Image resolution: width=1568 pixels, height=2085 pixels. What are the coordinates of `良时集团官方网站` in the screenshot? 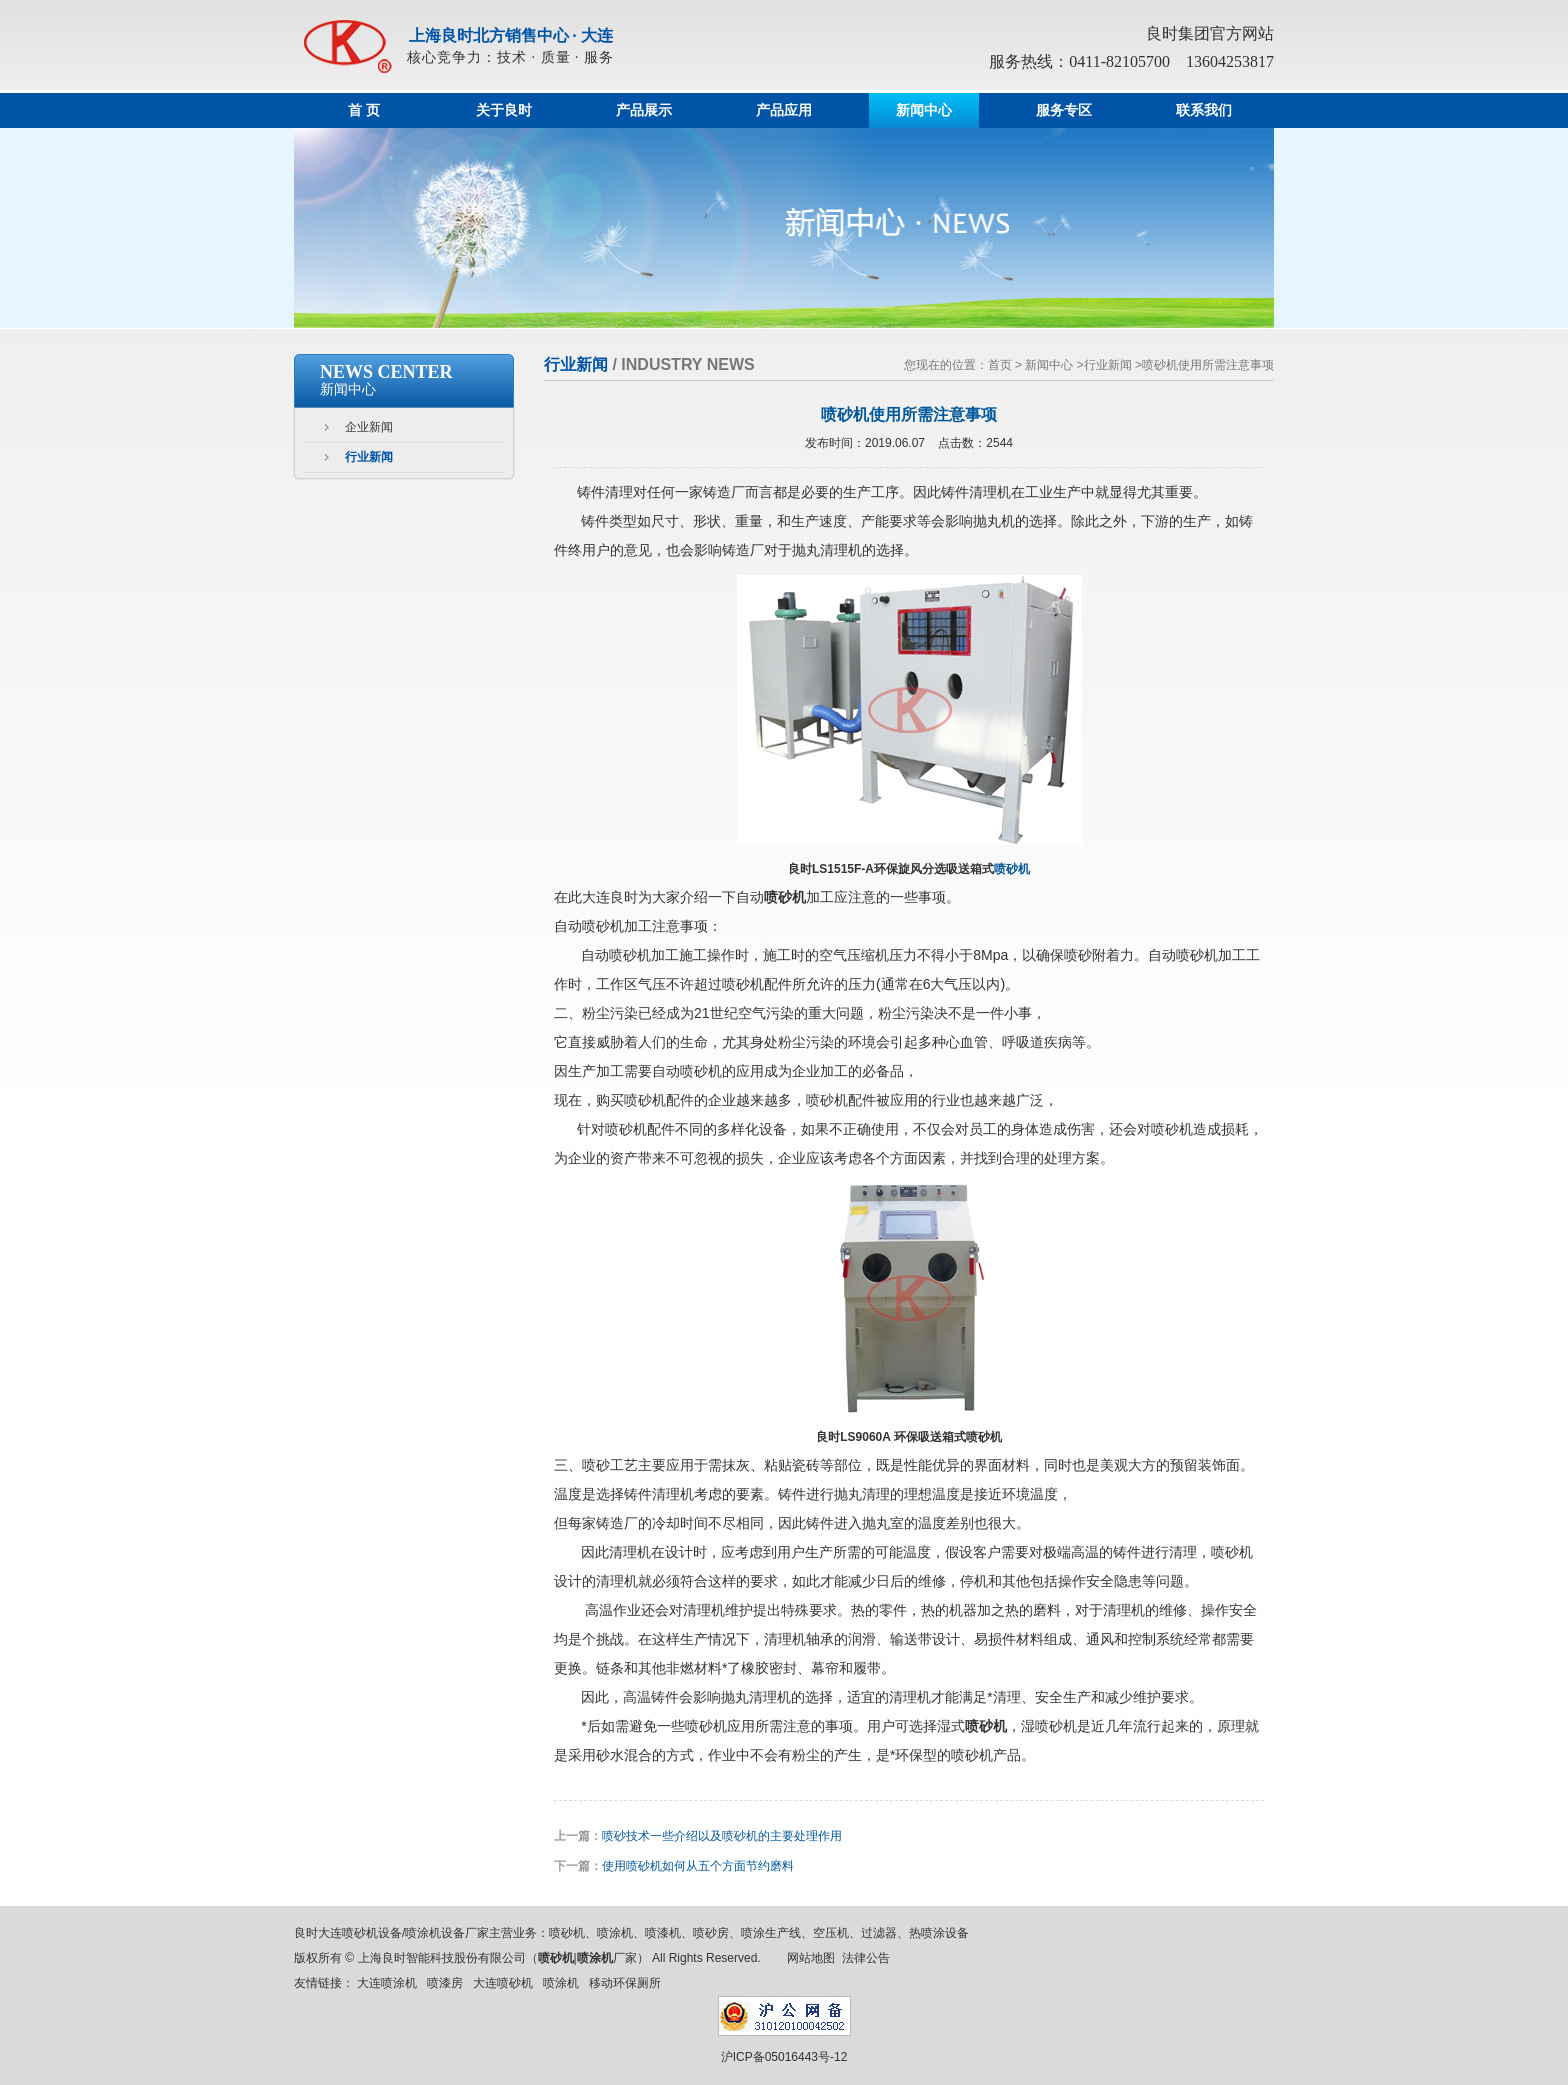 It's located at (1210, 33).